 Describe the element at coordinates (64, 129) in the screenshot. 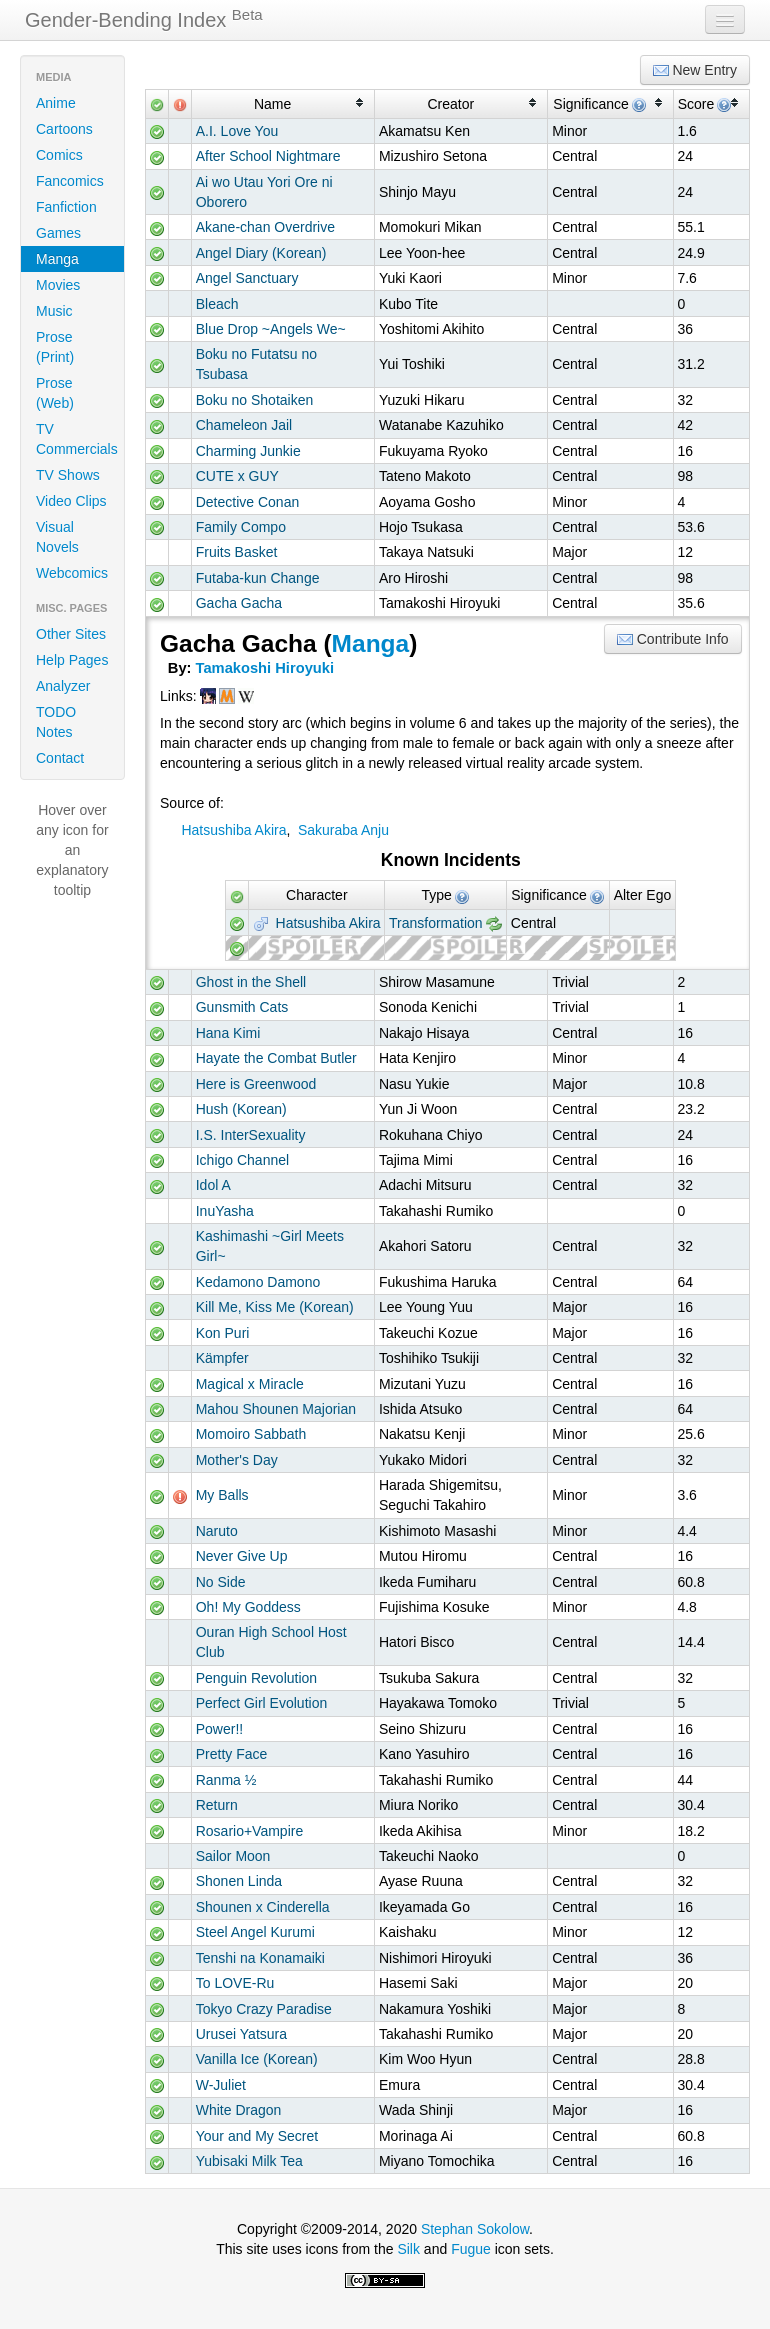

I see `Cartoons` at that location.